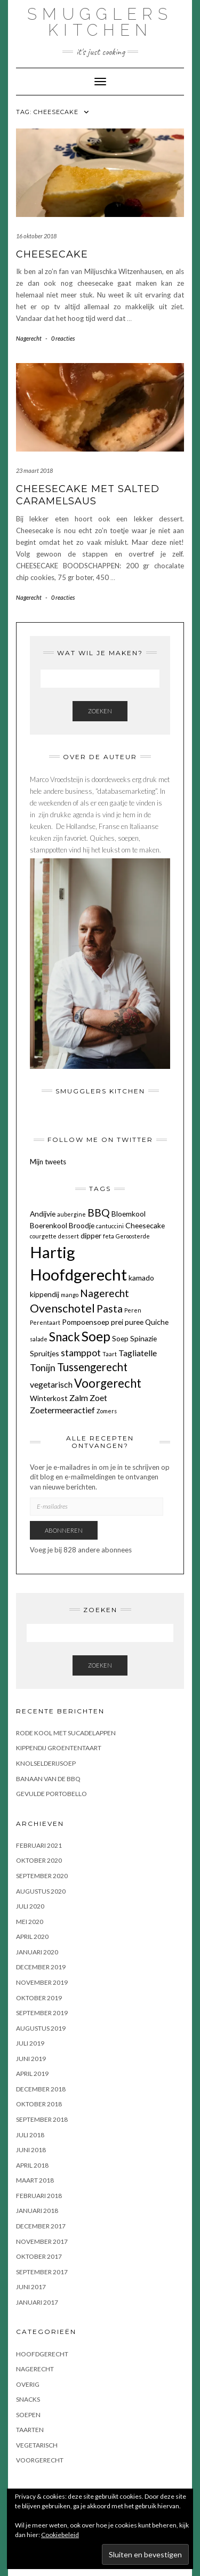 The width and height of the screenshot is (200, 2576). I want to click on Geroosterde [Geroosterde (1 item)], so click(133, 1236).